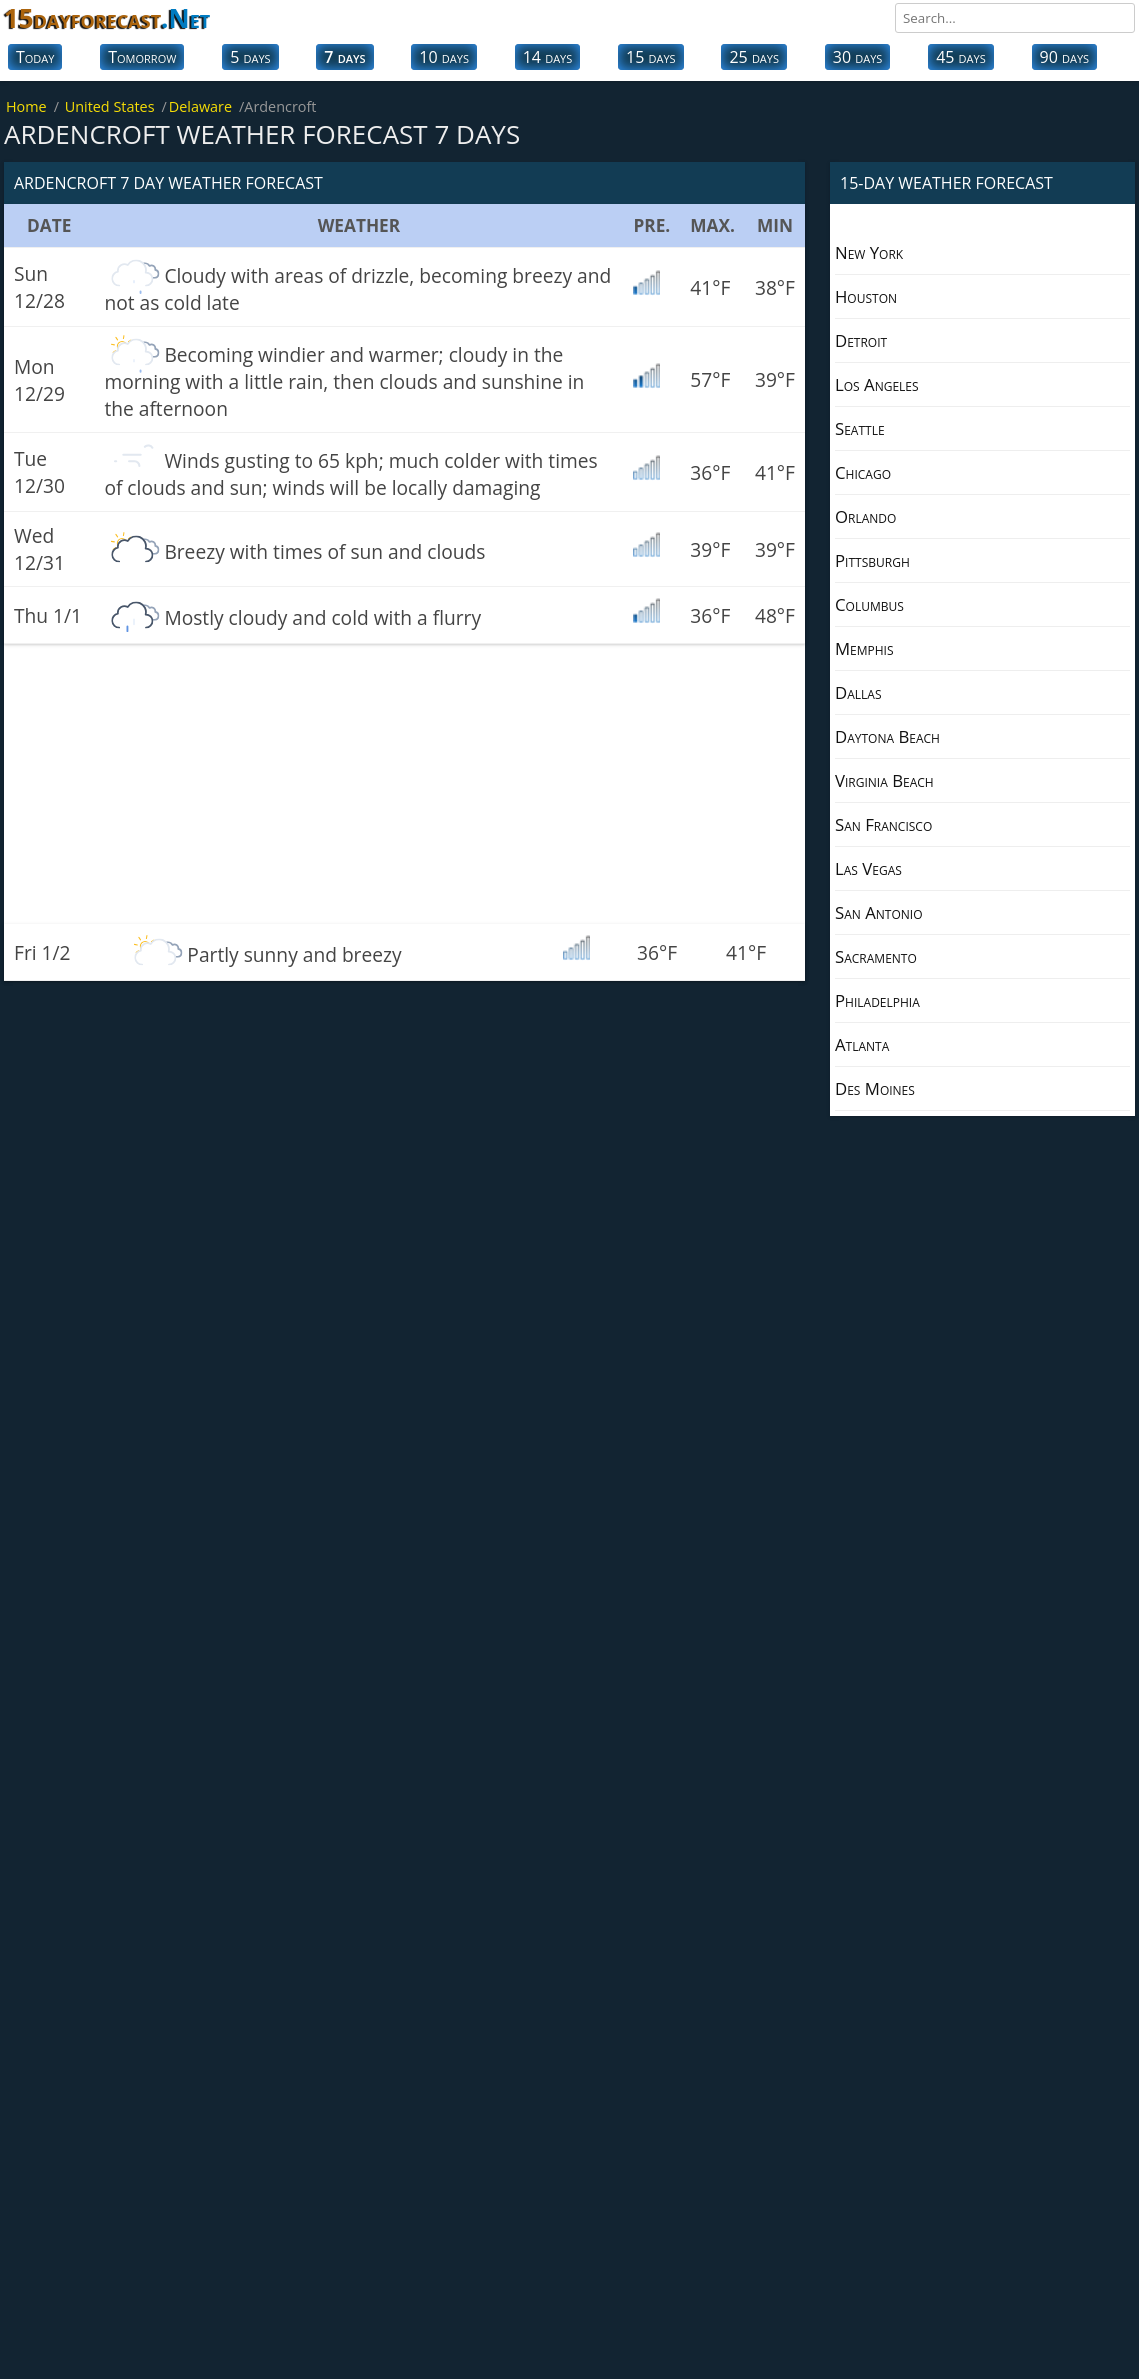 Image resolution: width=1139 pixels, height=2379 pixels. I want to click on 45 days, so click(961, 57).